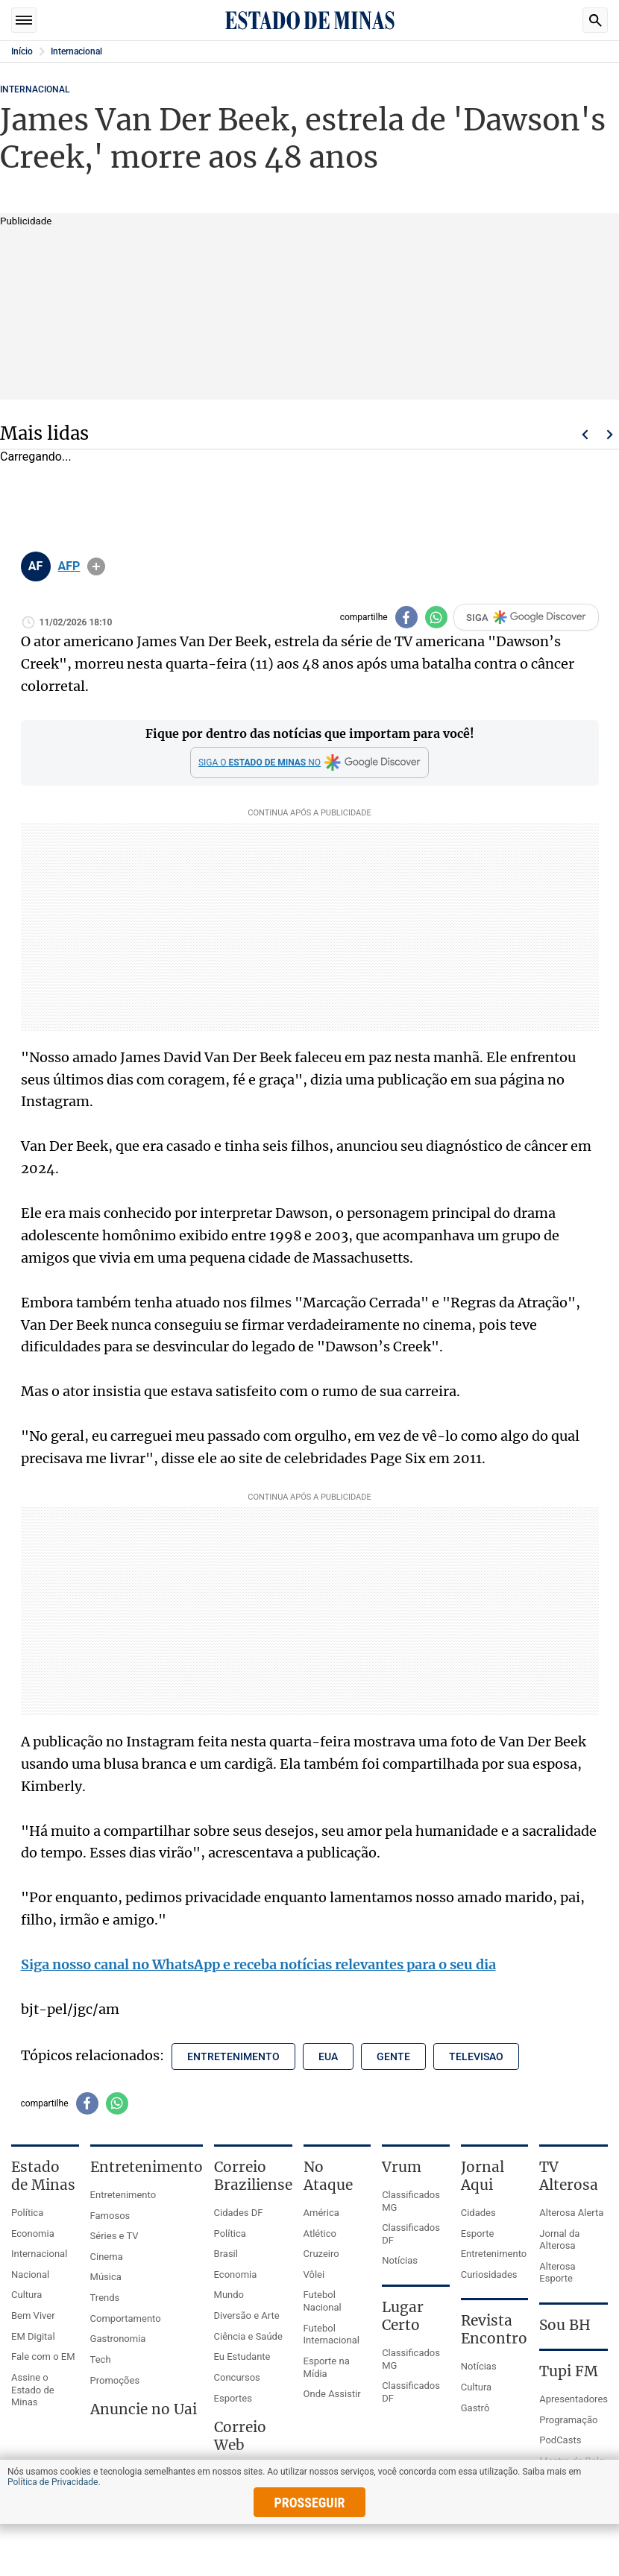  Describe the element at coordinates (247, 2315) in the screenshot. I see `Diversão e Arte` at that location.